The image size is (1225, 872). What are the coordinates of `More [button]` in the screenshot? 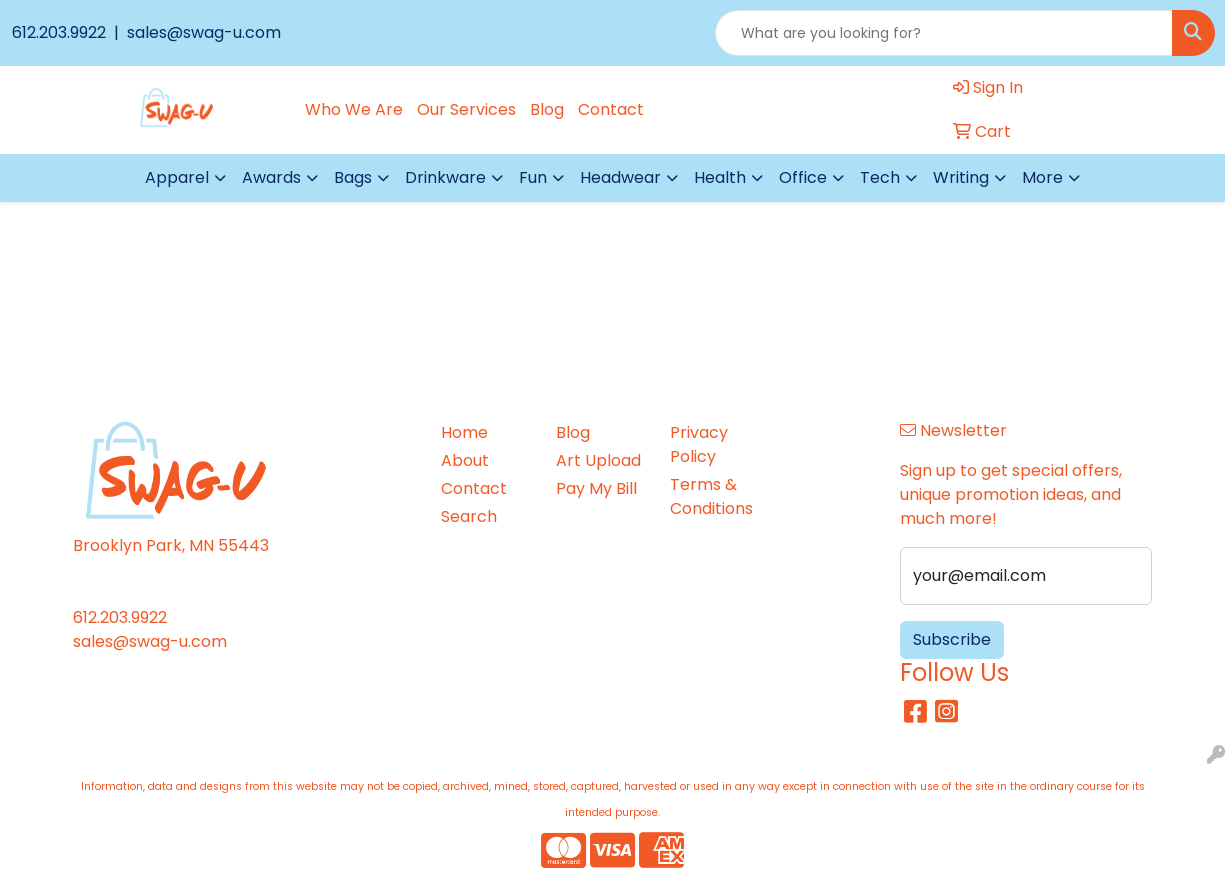 It's located at (1042, 177).